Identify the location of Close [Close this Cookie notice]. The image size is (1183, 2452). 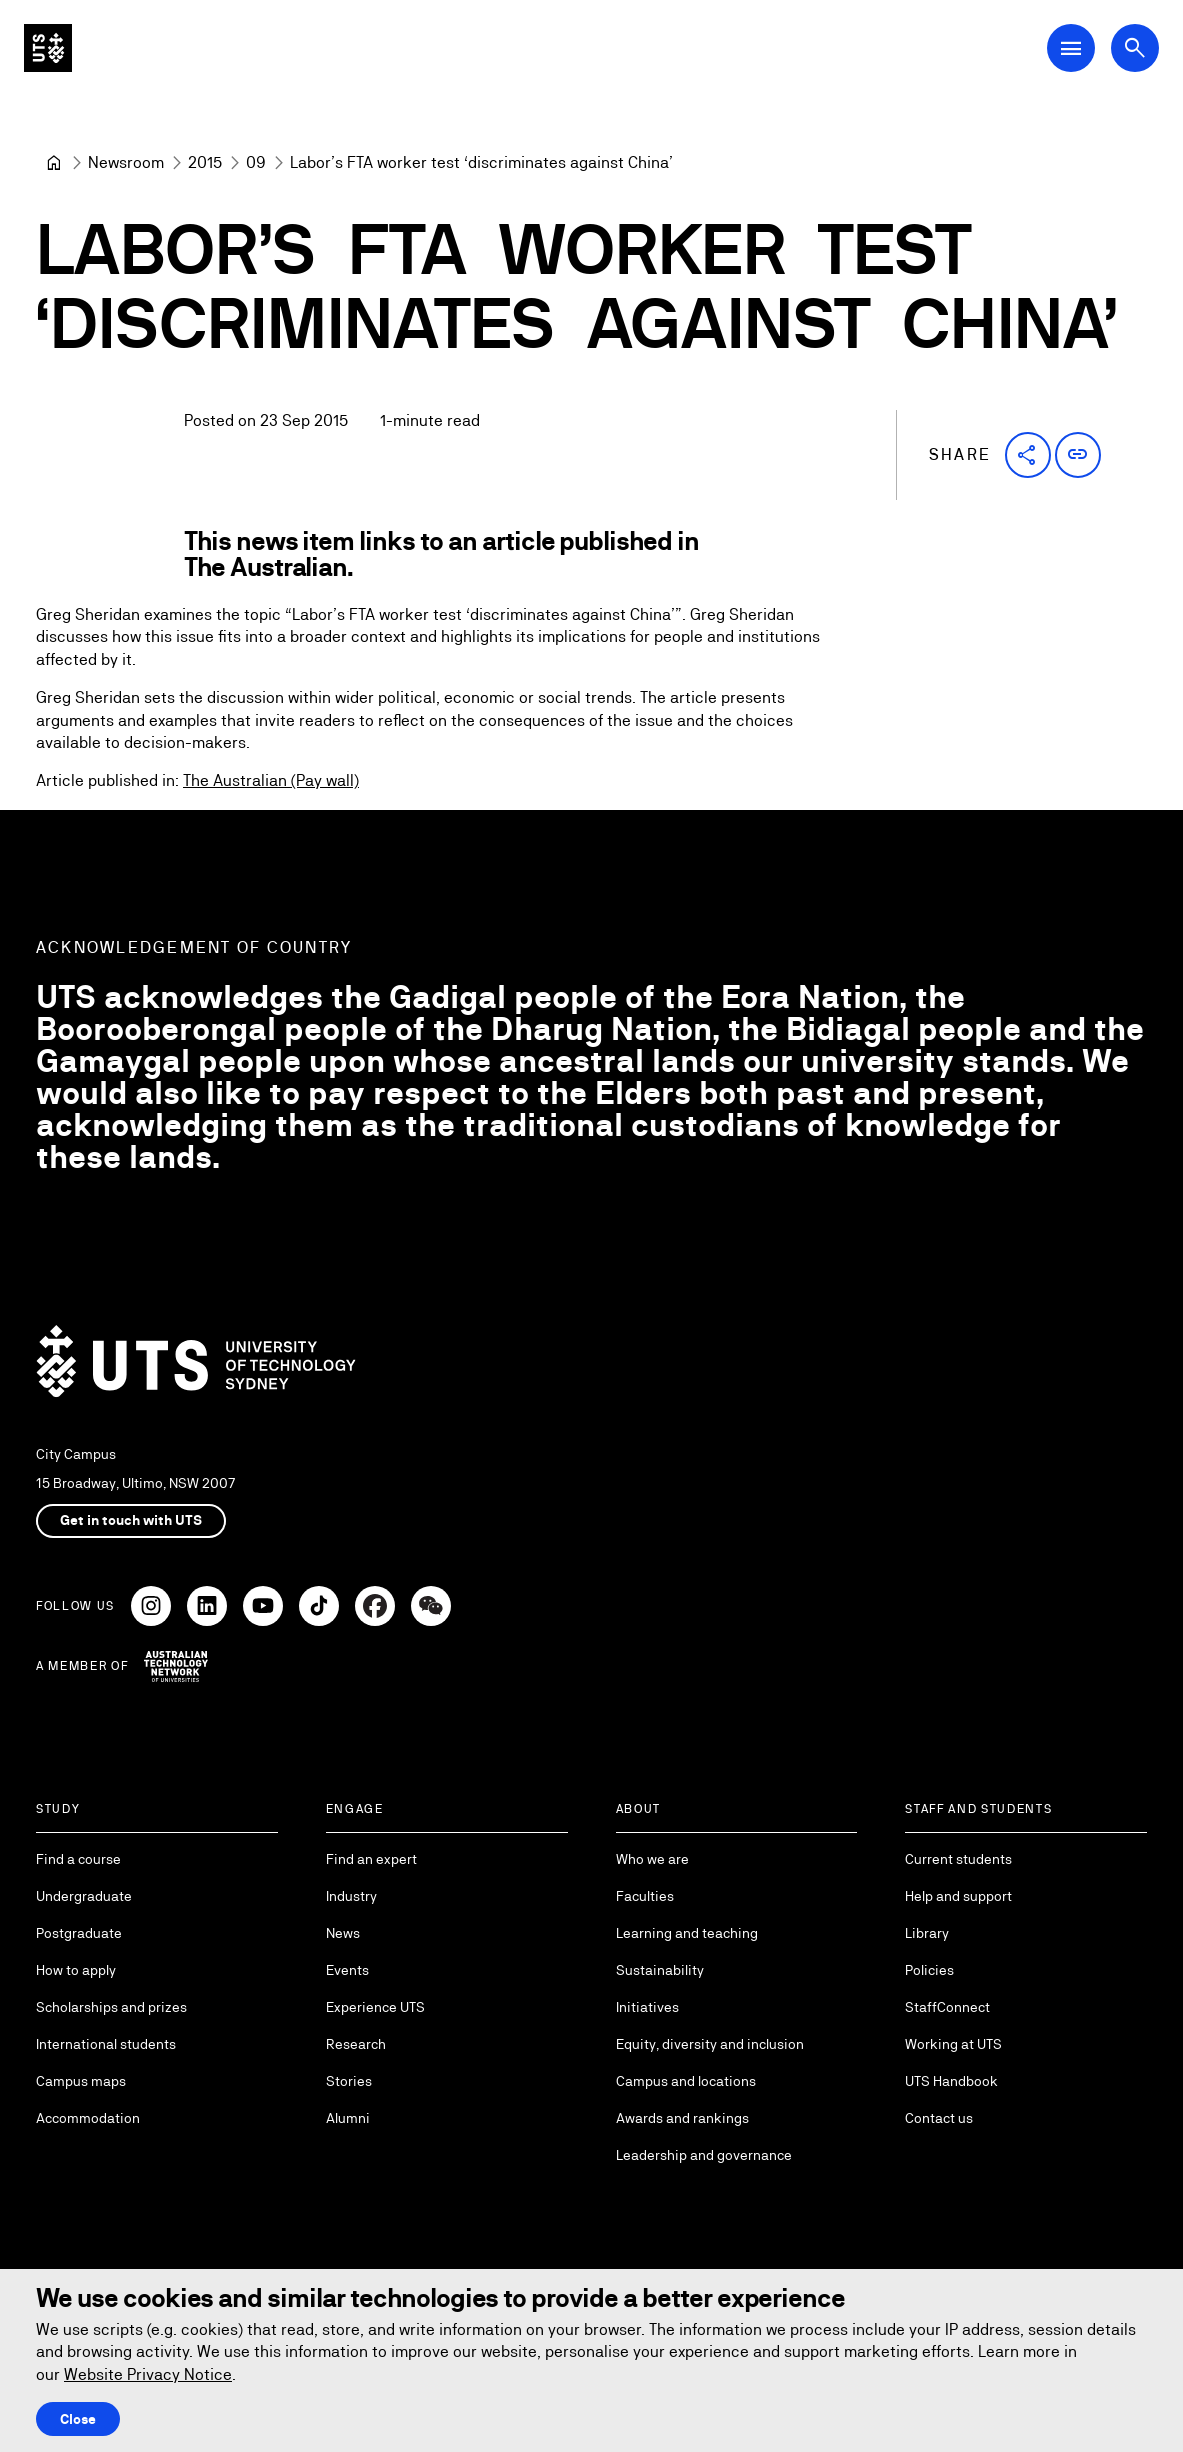
(78, 2419).